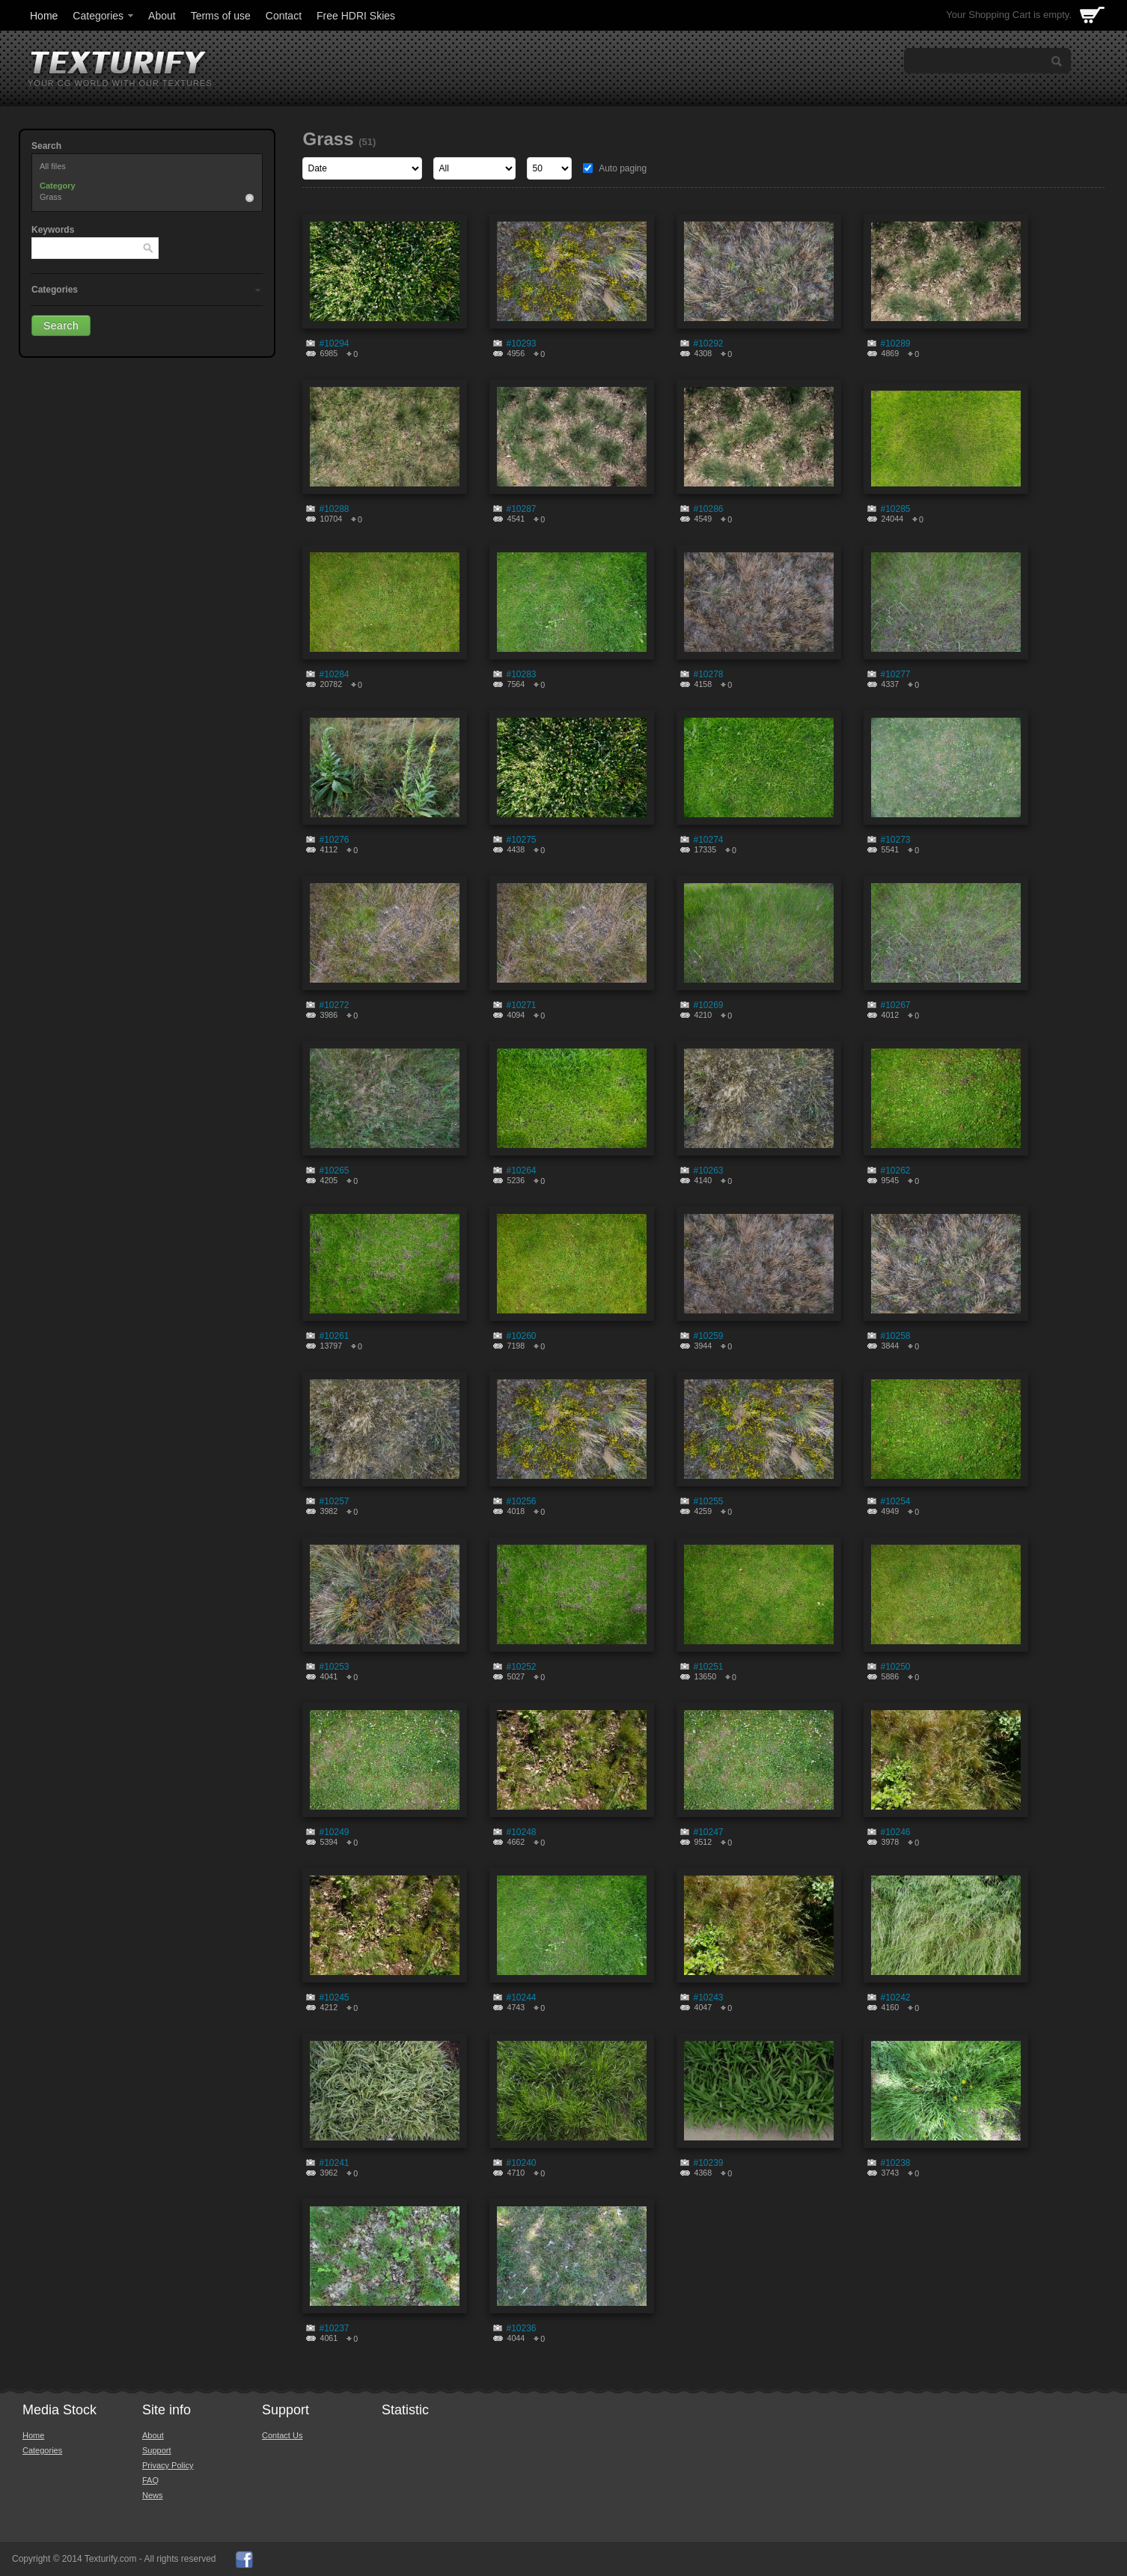 Image resolution: width=1127 pixels, height=2576 pixels. I want to click on #10272, so click(334, 1005).